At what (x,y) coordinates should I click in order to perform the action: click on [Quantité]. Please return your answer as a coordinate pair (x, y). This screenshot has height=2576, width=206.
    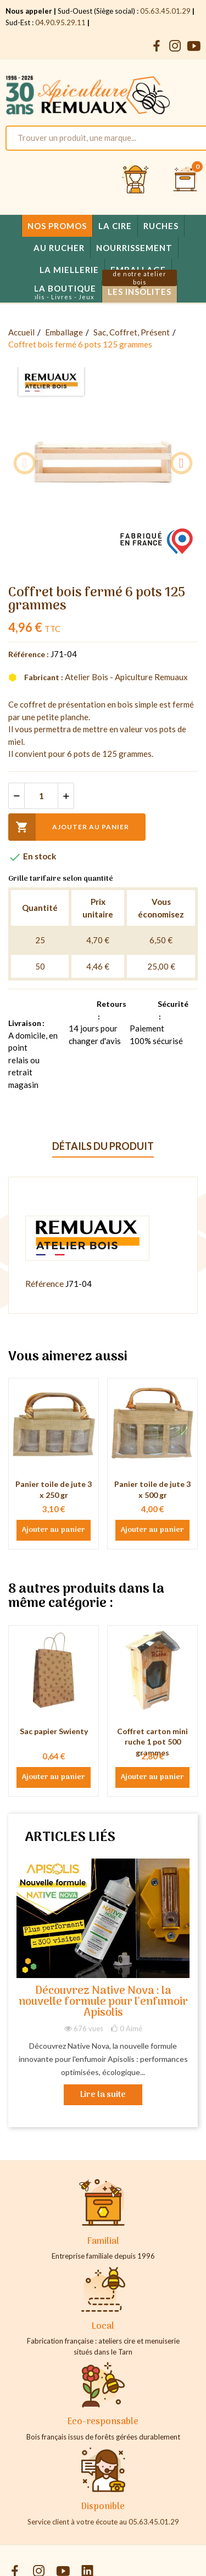
    Looking at the image, I should click on (41, 796).